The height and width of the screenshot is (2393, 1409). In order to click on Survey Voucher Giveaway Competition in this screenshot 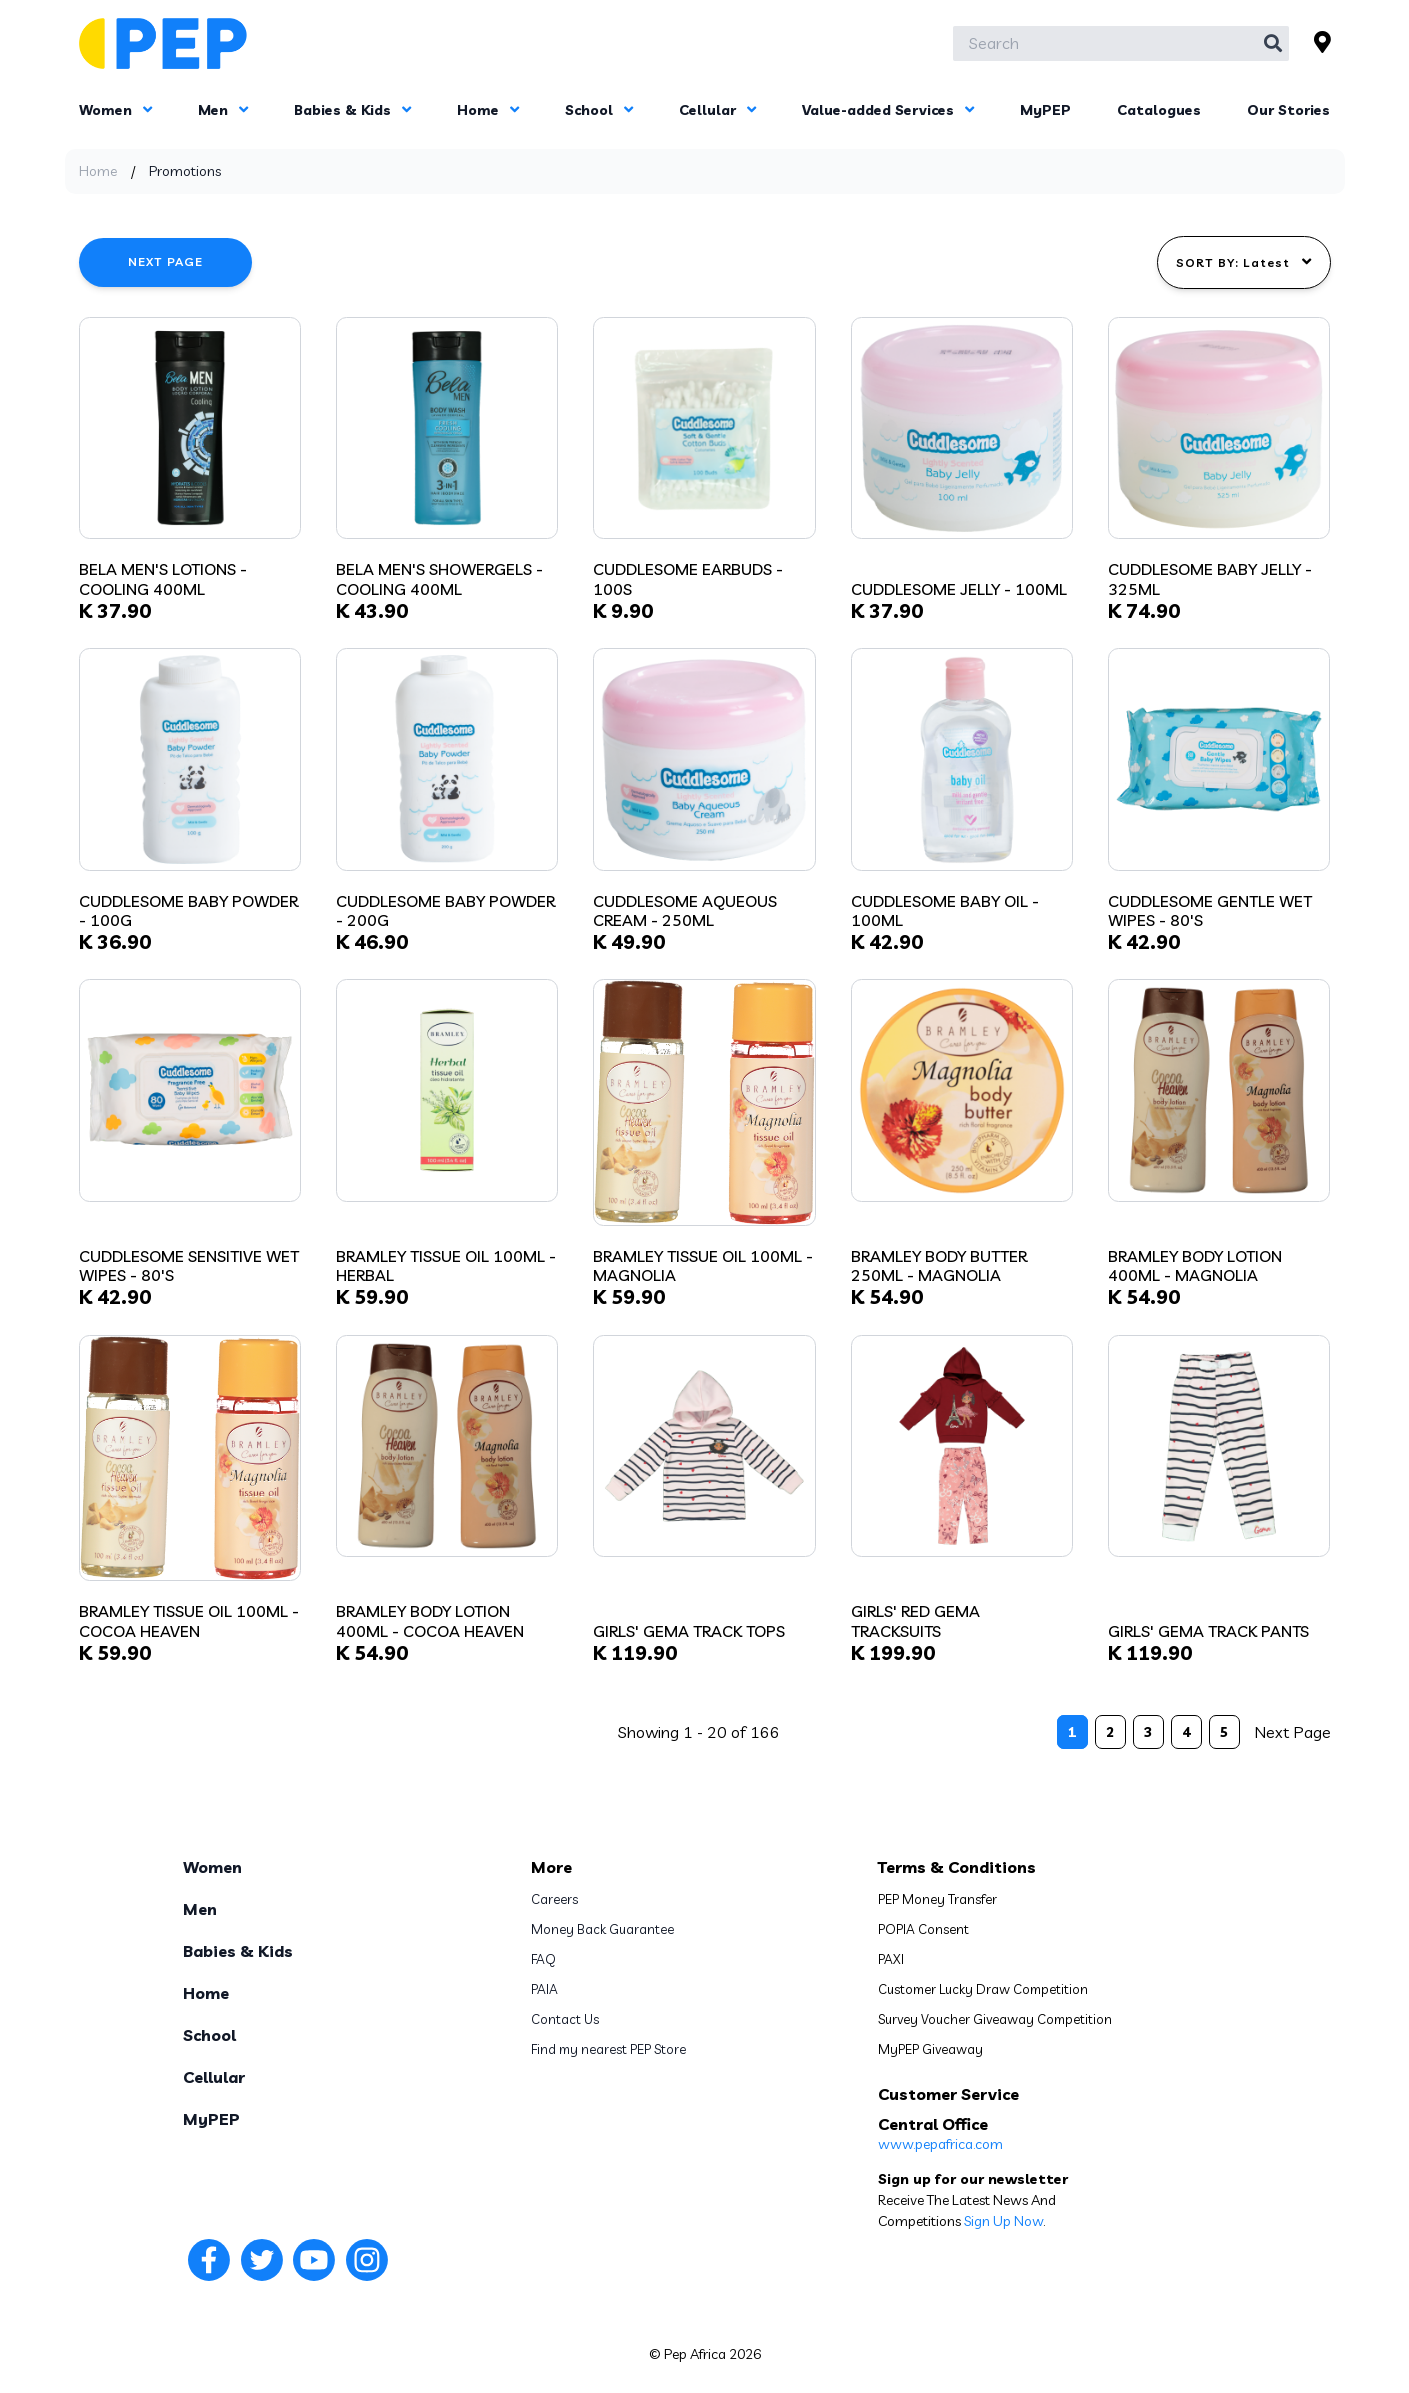, I will do `click(995, 2019)`.